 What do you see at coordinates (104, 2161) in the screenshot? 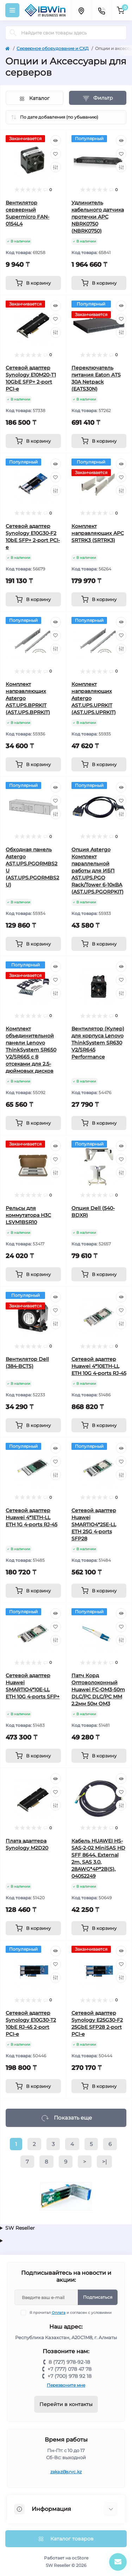
I see `>|` at bounding box center [104, 2161].